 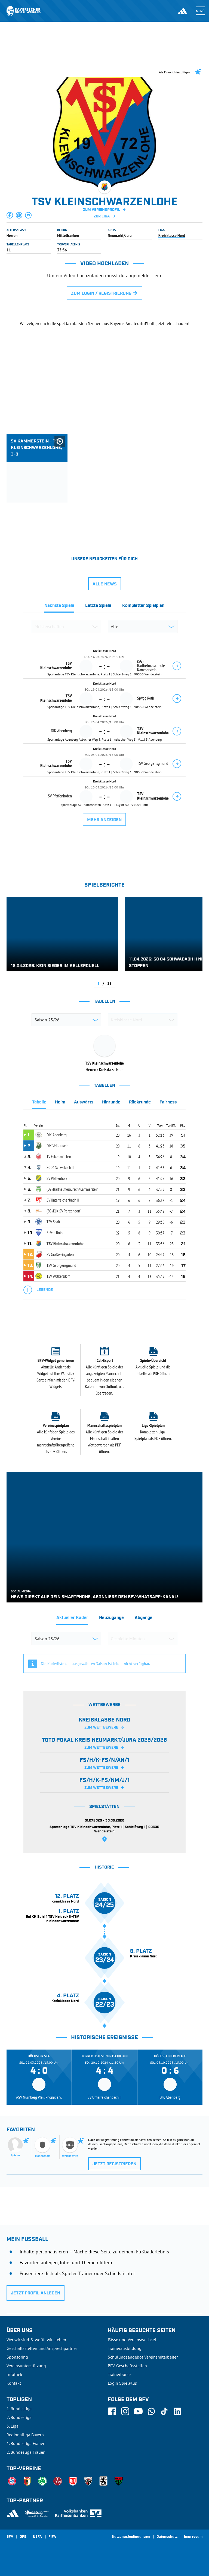 What do you see at coordinates (127, 2365) in the screenshot?
I see `BFV-Geschäftsstellen` at bounding box center [127, 2365].